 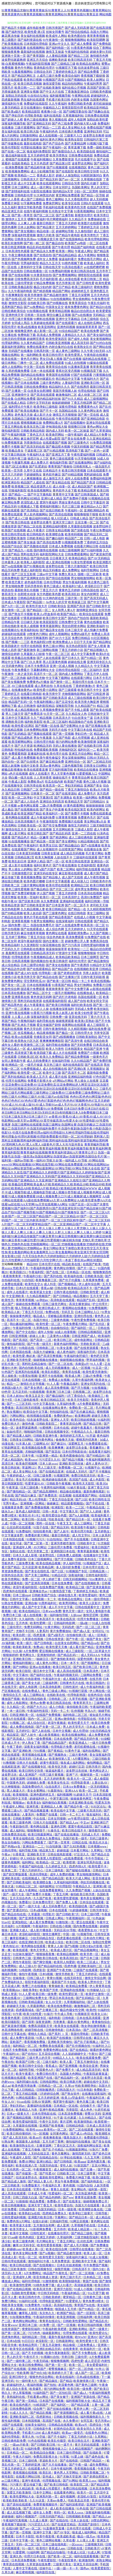 What do you see at coordinates (100, 1986) in the screenshot?
I see `伊人青青草在线` at bounding box center [100, 1986].